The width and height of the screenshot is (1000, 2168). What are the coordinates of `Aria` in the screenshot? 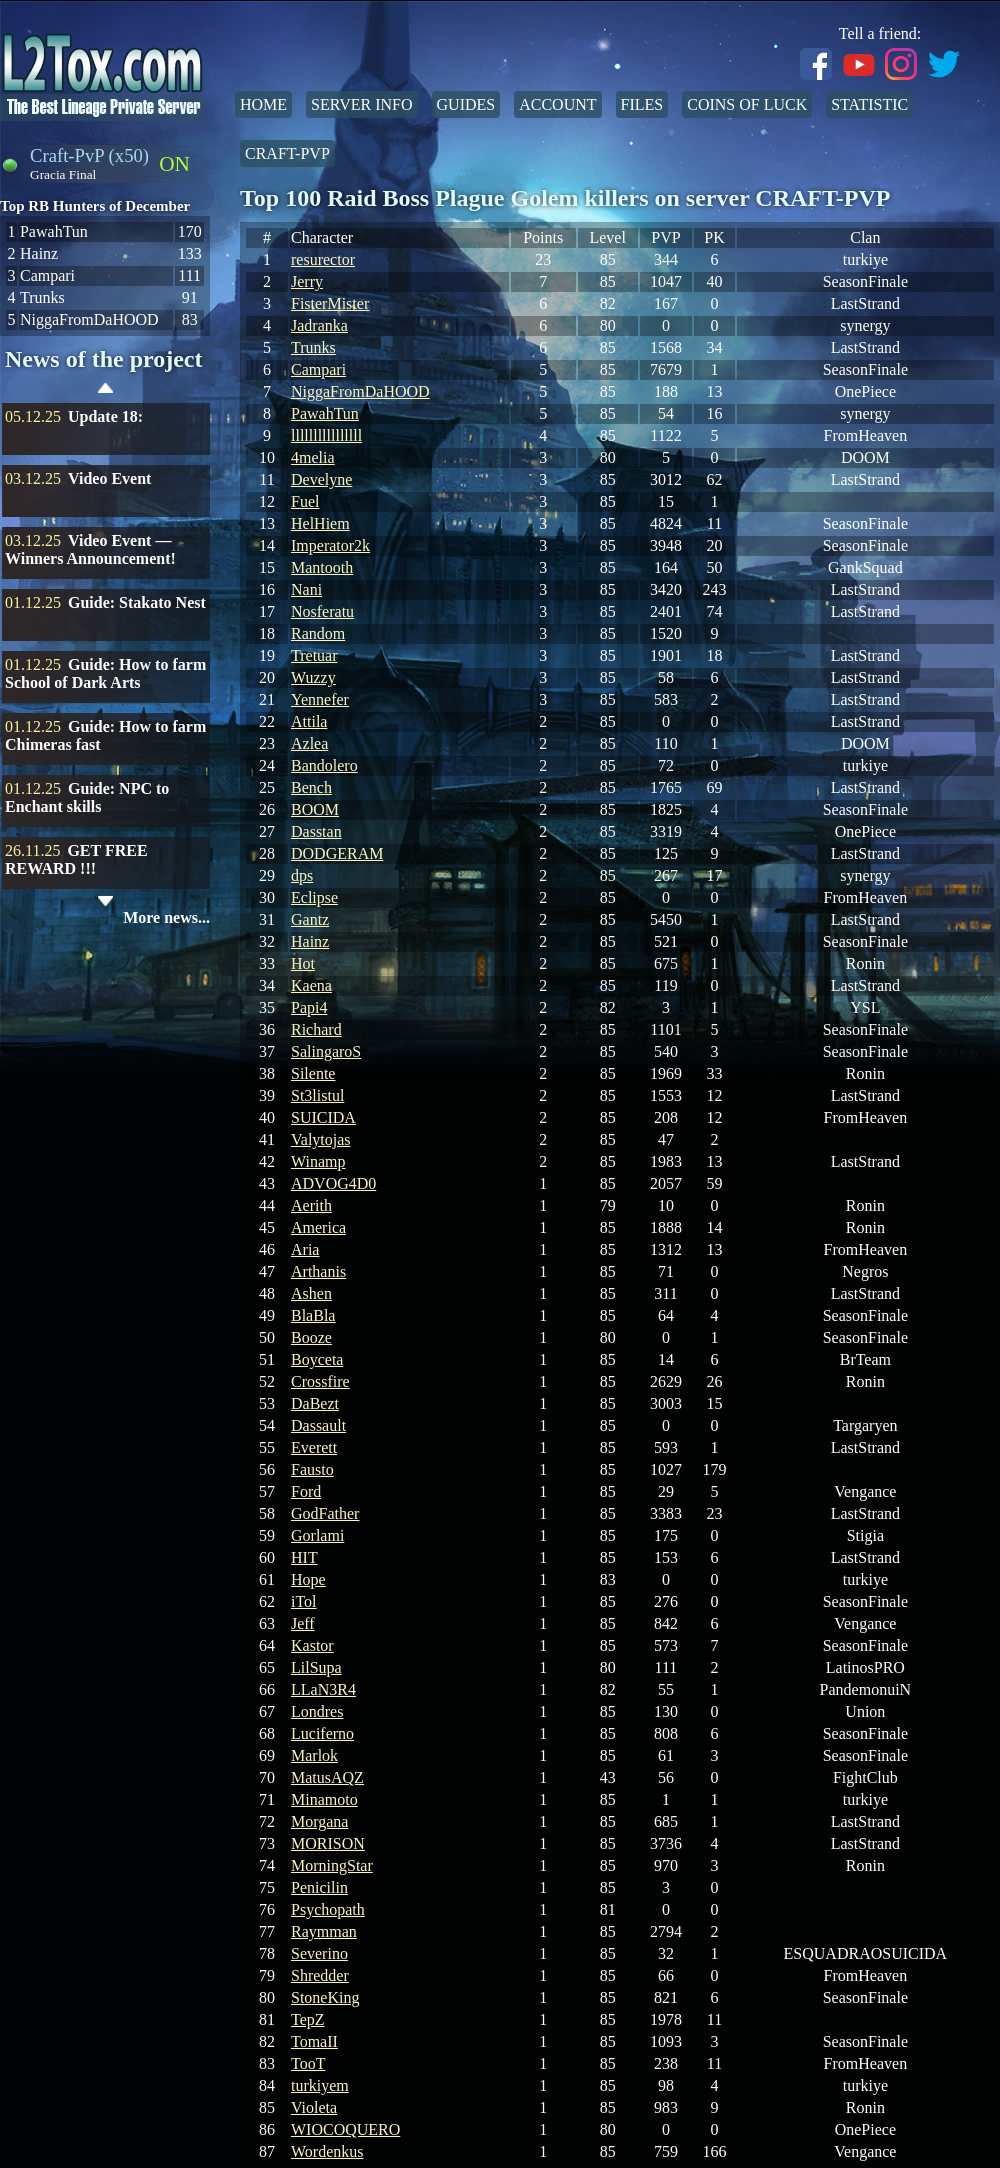 It's located at (305, 1249).